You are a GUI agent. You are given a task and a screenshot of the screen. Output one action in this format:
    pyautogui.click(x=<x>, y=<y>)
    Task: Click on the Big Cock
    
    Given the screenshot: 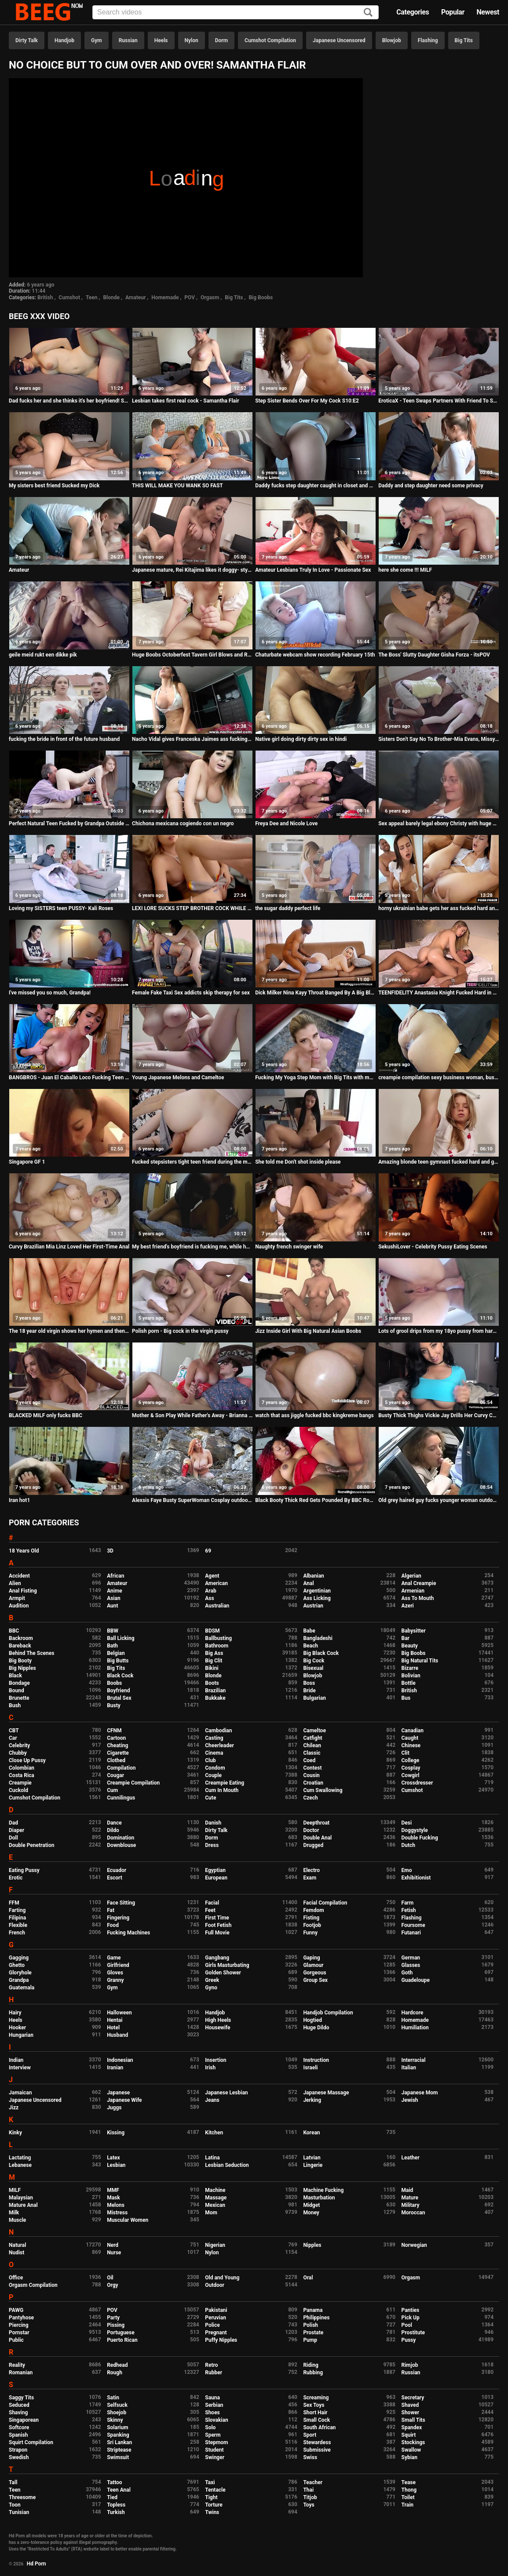 What is the action you would take?
    pyautogui.click(x=313, y=1661)
    